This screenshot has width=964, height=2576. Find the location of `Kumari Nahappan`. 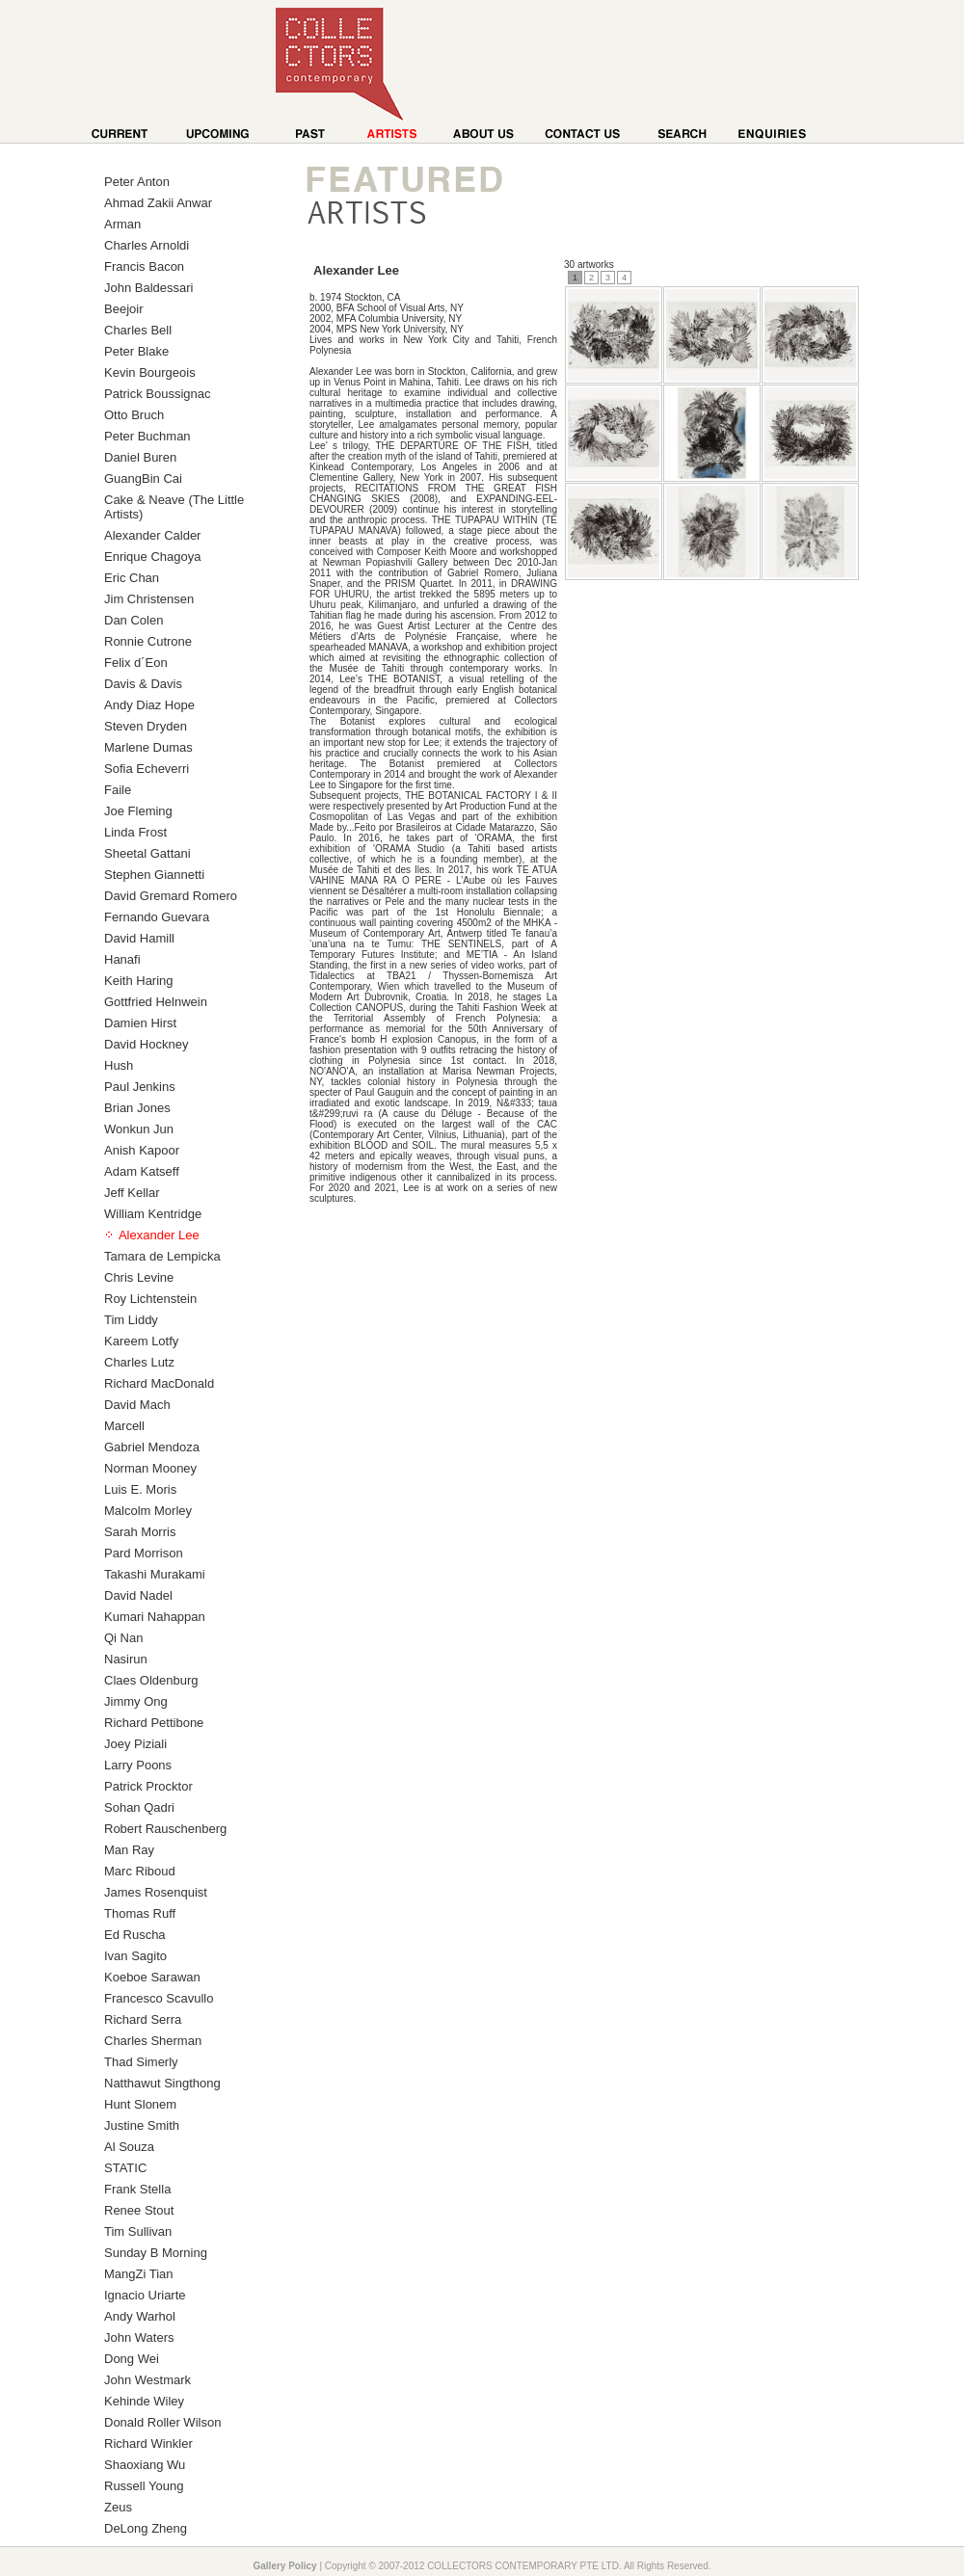

Kumari Nahappan is located at coordinates (154, 1616).